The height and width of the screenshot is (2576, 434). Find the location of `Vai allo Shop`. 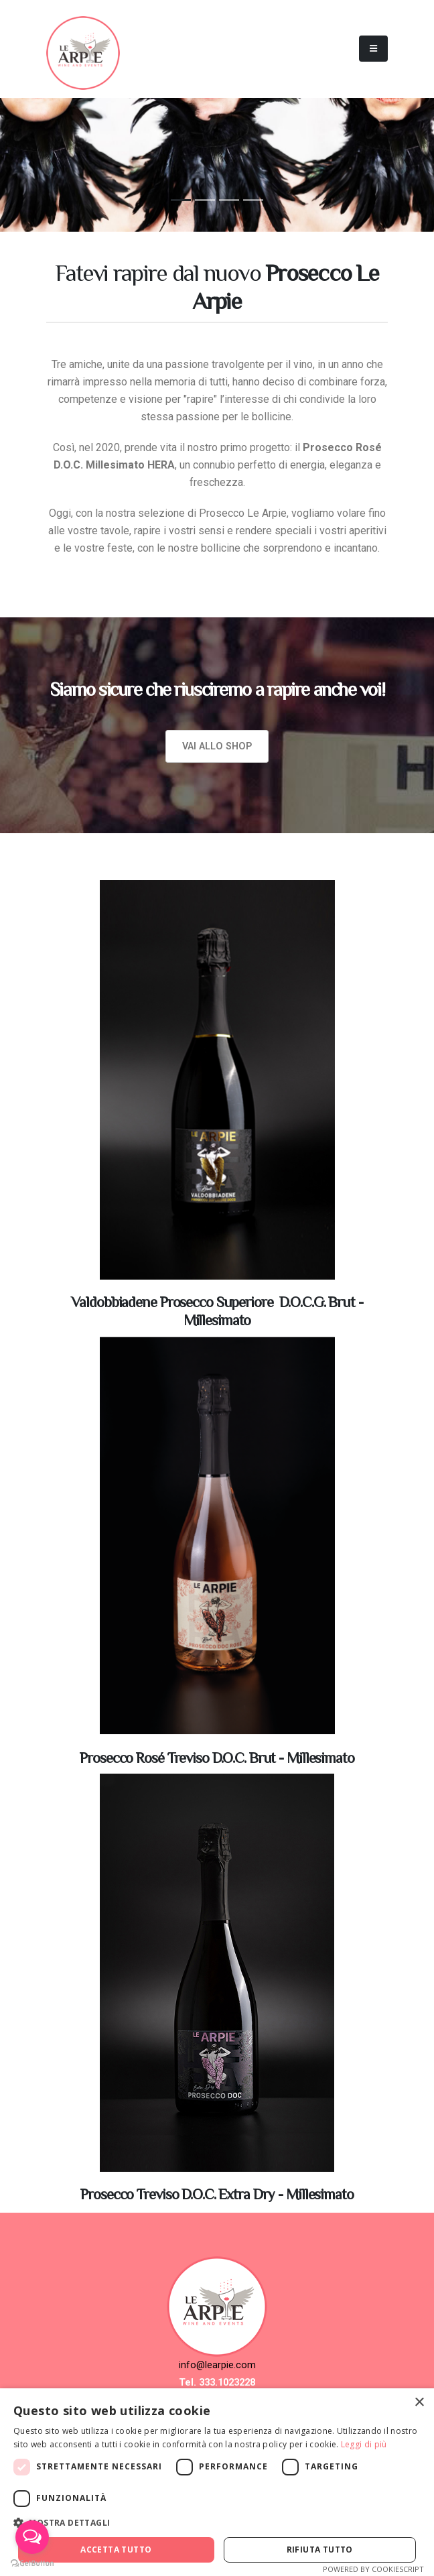

Vai allo Shop is located at coordinates (217, 746).